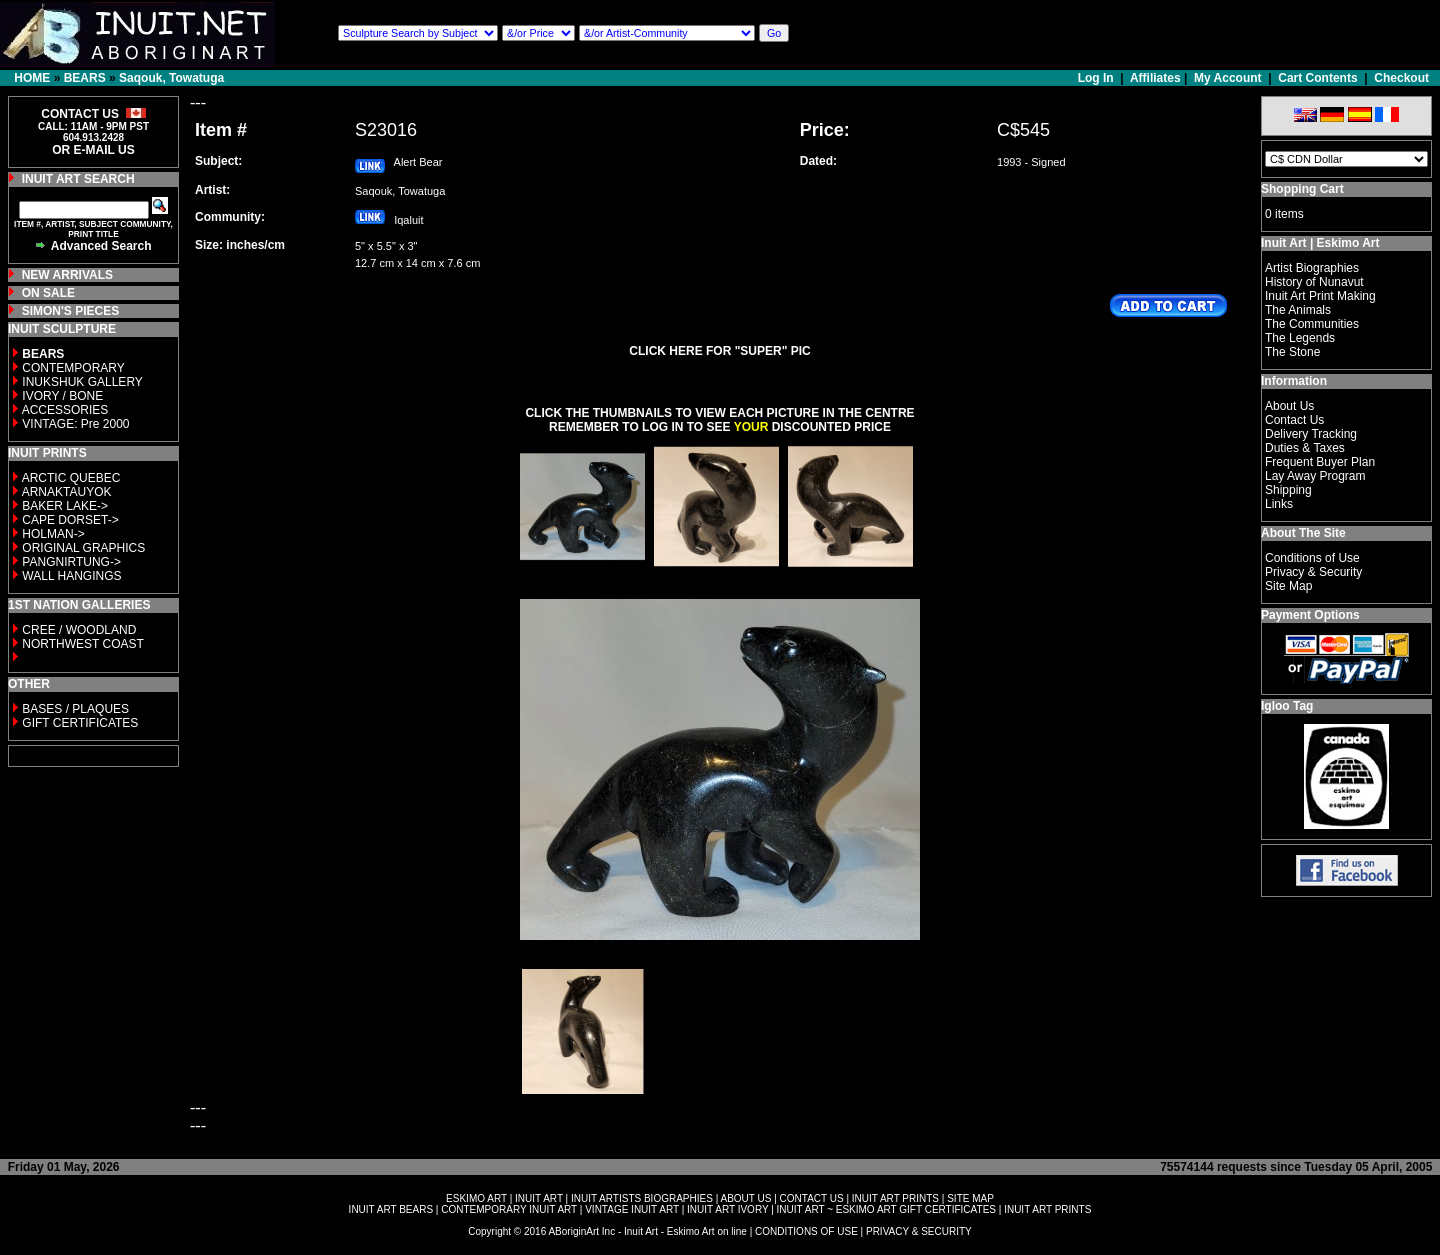 The height and width of the screenshot is (1255, 1440). I want to click on History of Nunavut, so click(1314, 282).